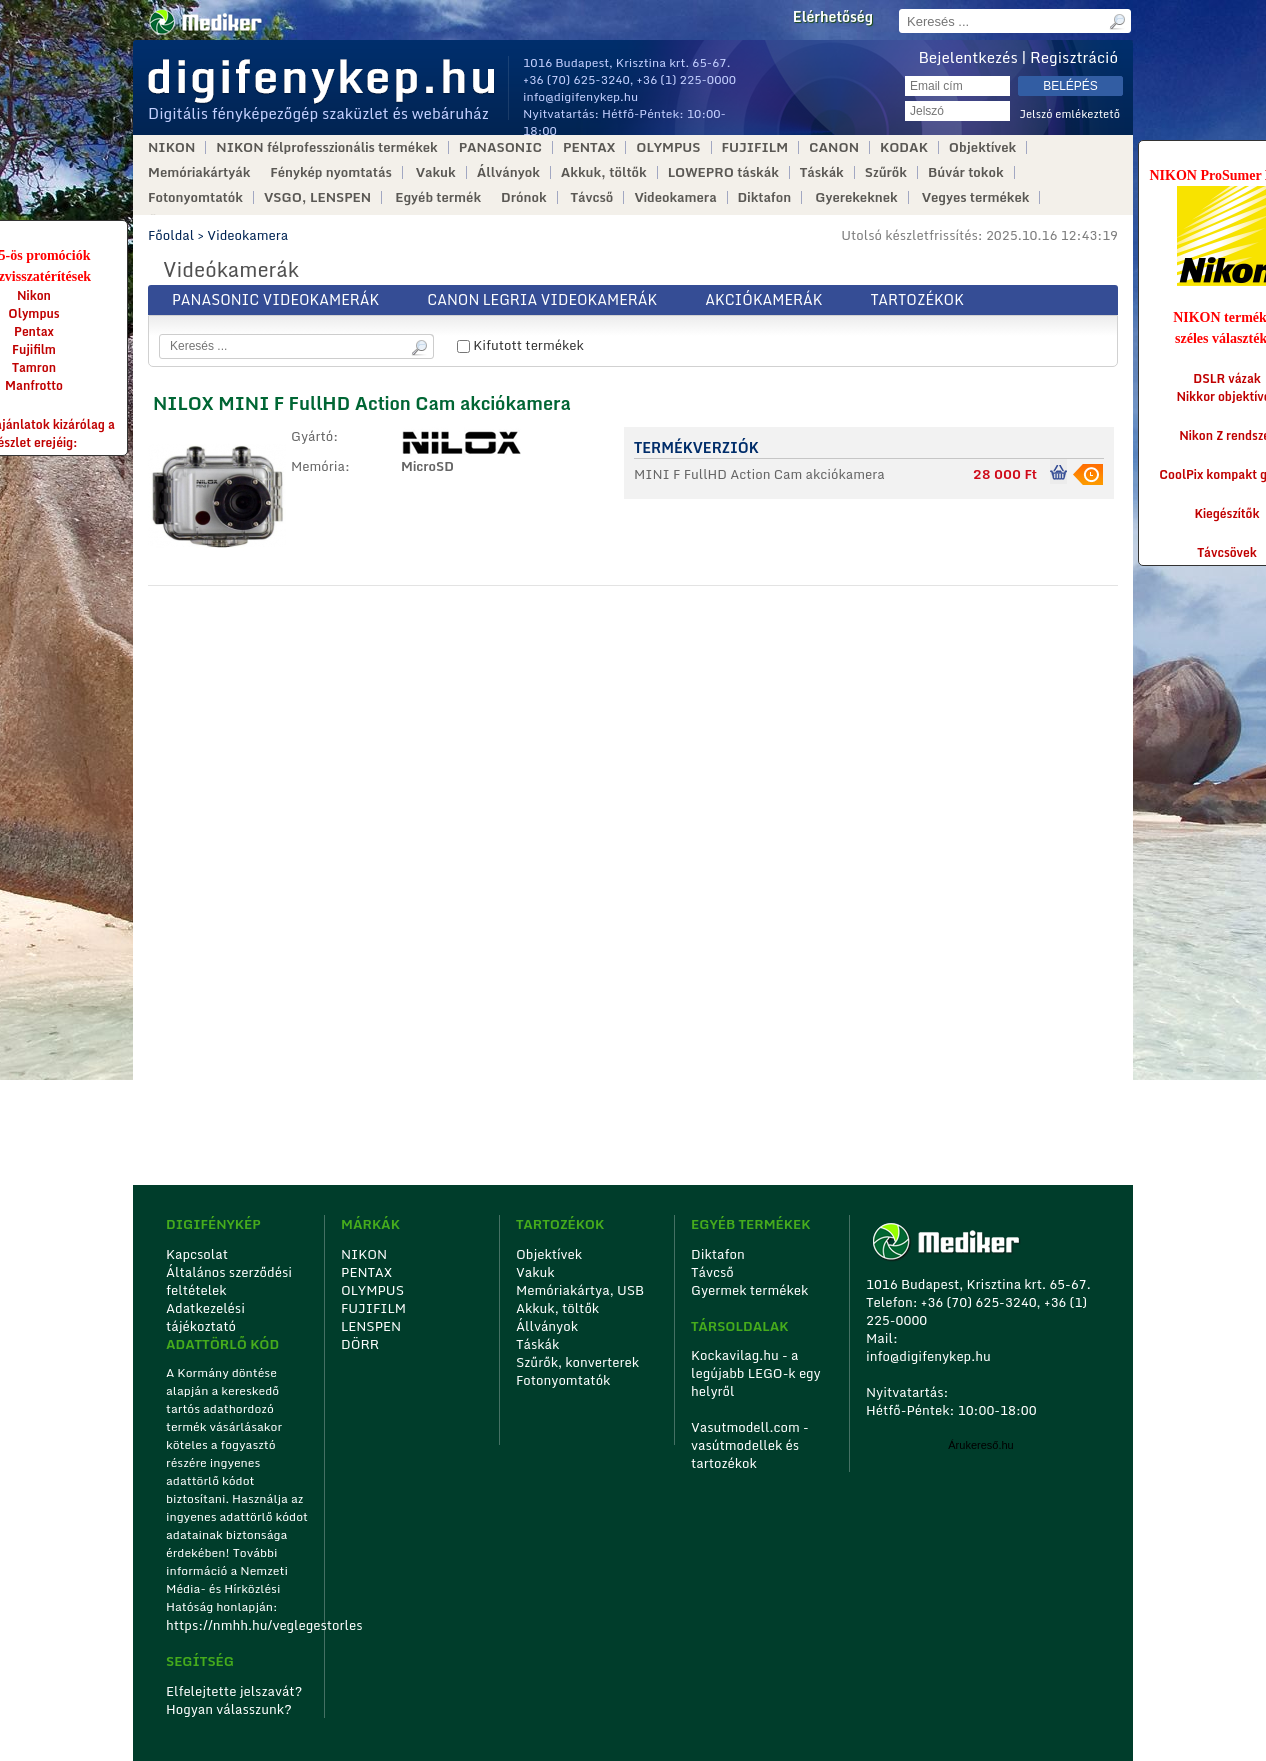  Describe the element at coordinates (765, 197) in the screenshot. I see `Diktafon` at that location.